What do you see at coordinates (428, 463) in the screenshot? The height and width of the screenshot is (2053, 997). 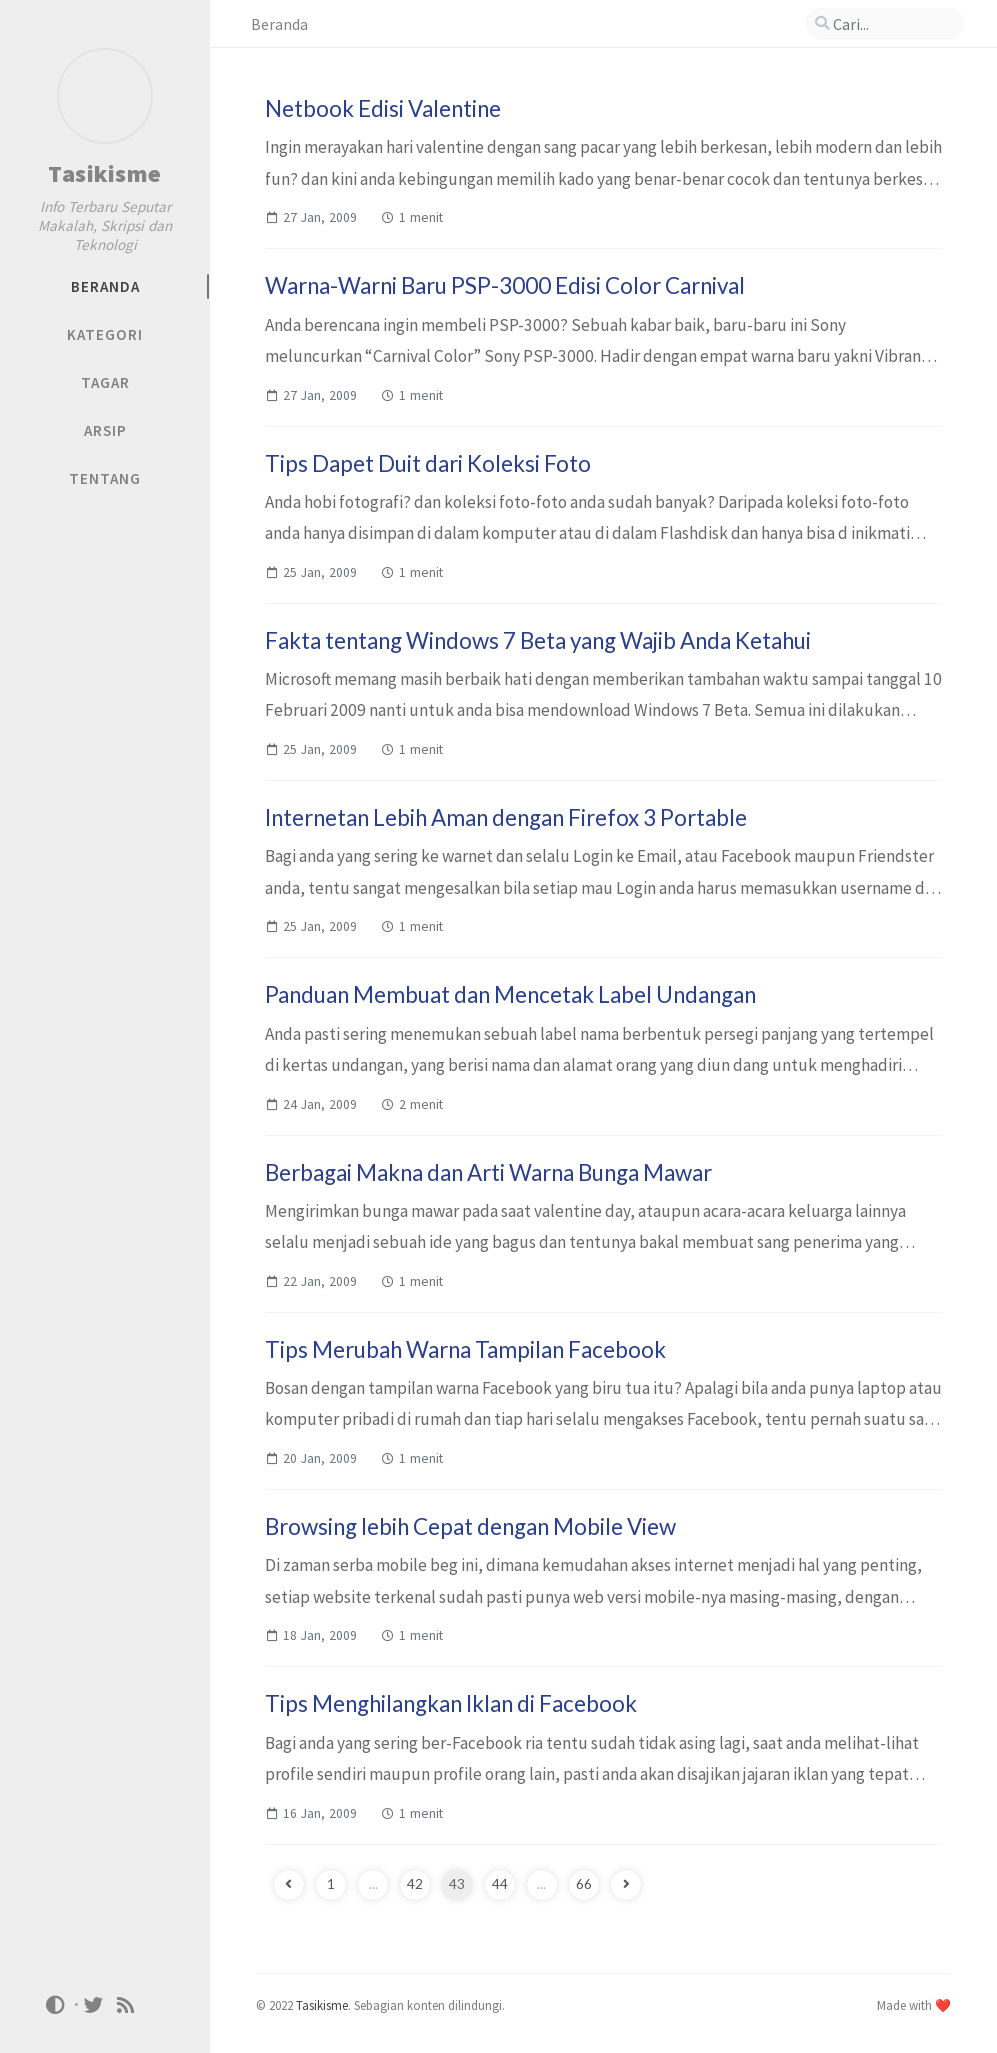 I see `Tips Dapet Duit dari Koleksi Foto` at bounding box center [428, 463].